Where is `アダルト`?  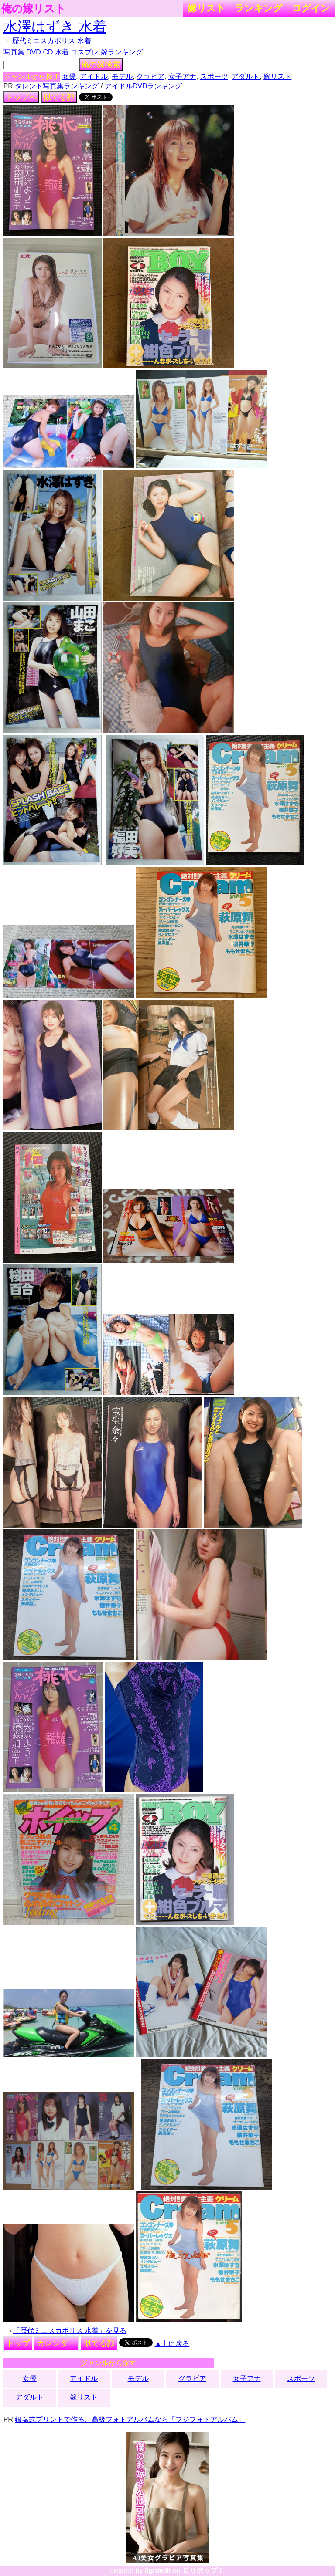
アダルト is located at coordinates (246, 76).